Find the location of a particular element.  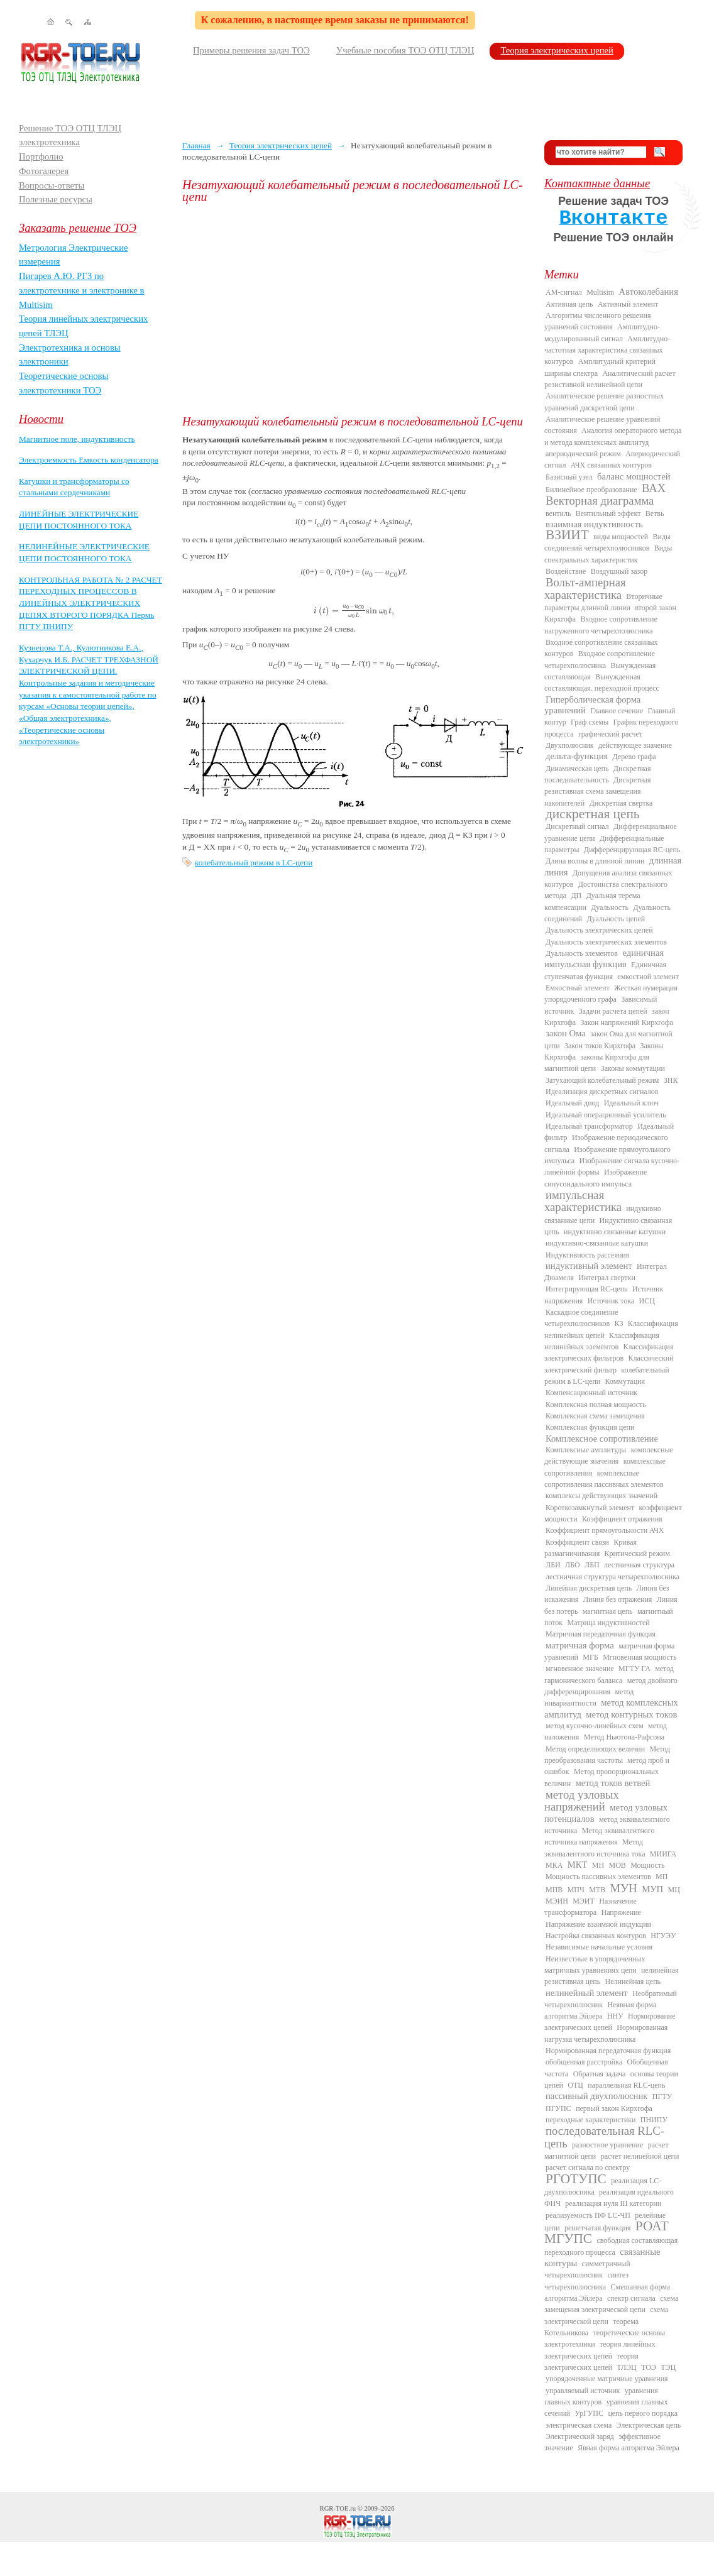

Источник тока is located at coordinates (611, 1300).